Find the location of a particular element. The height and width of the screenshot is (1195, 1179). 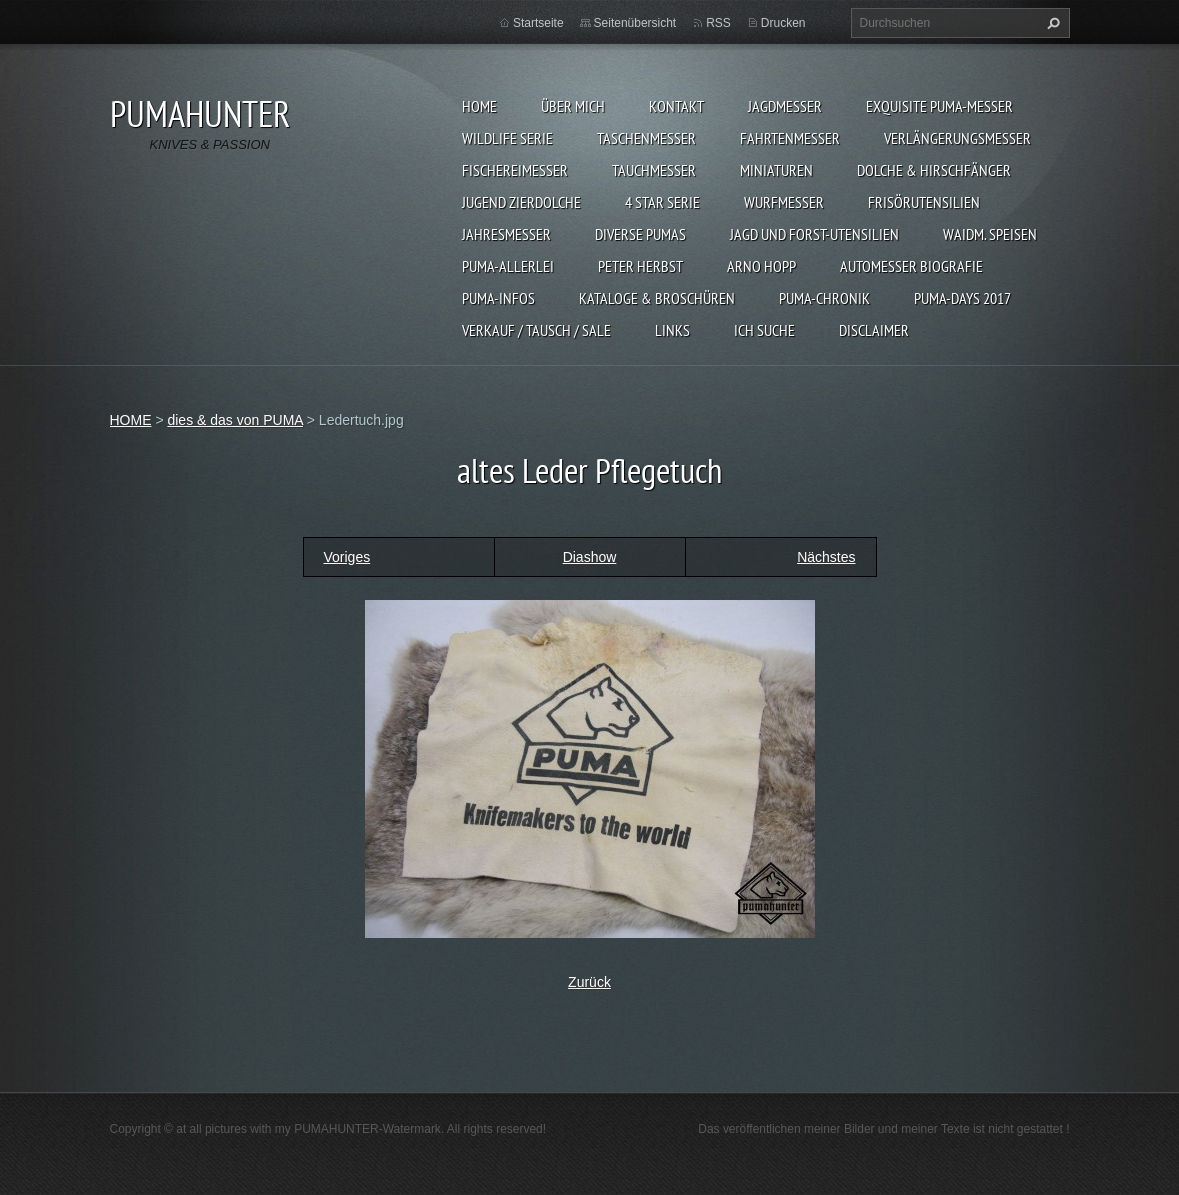

WILDLIFE SERIE is located at coordinates (507, 138).